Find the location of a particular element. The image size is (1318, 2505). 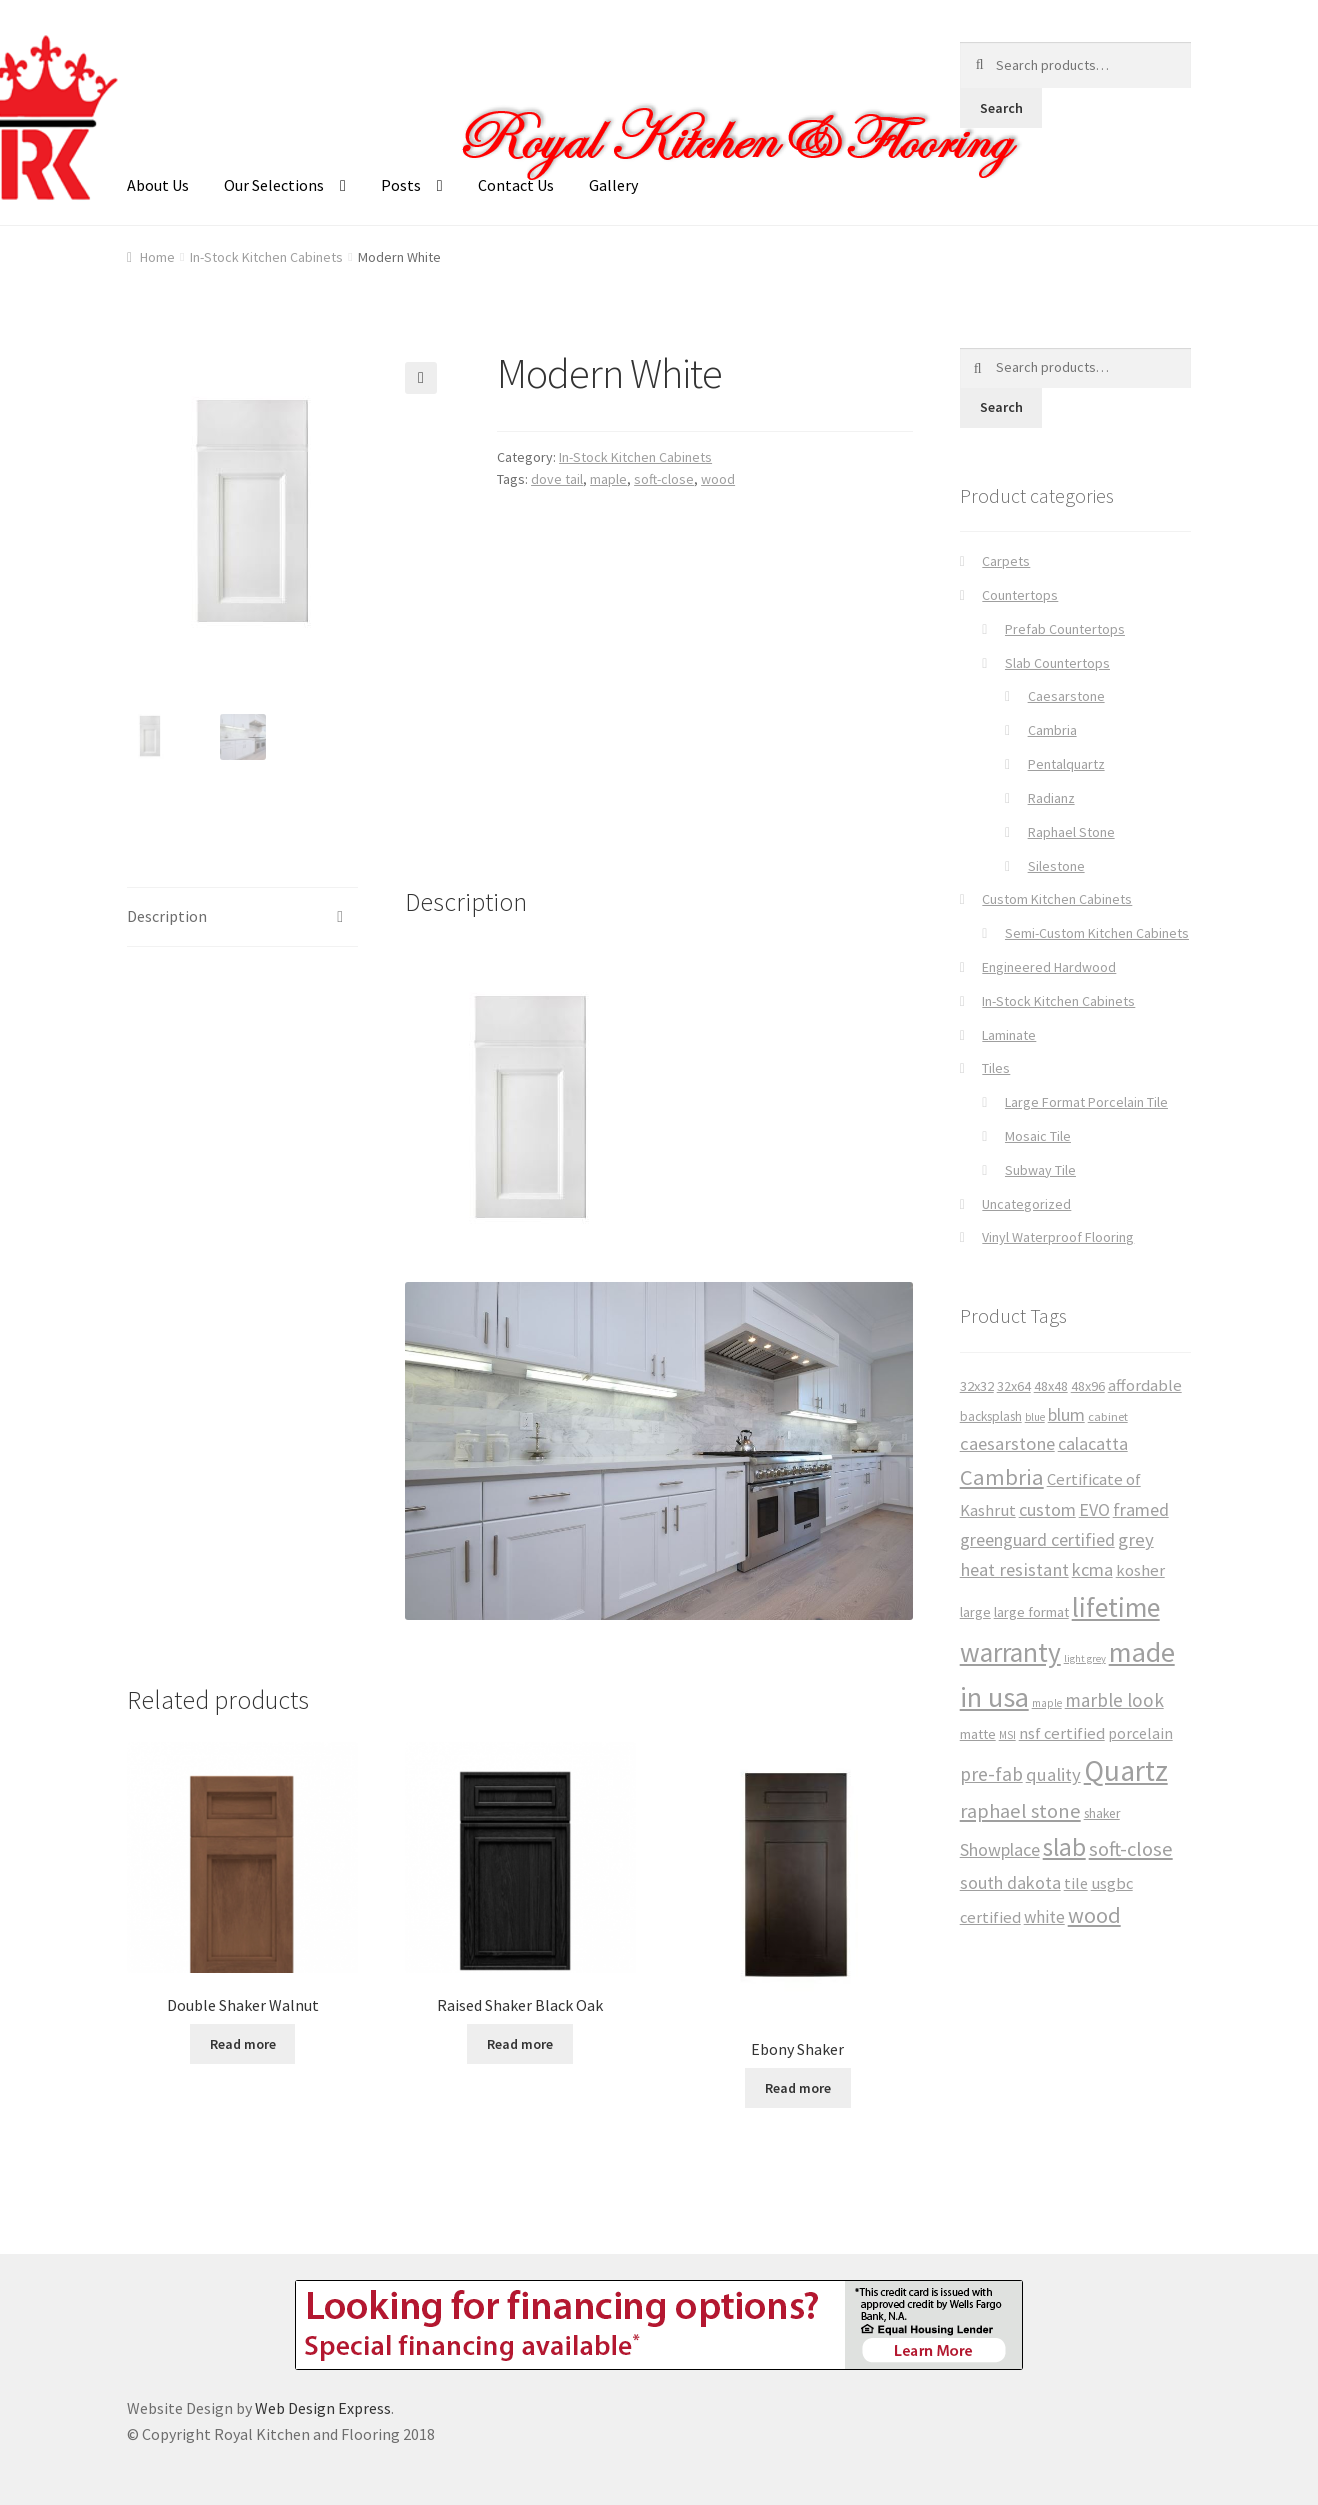

matte [matte (38 products)] is located at coordinates (978, 1734).